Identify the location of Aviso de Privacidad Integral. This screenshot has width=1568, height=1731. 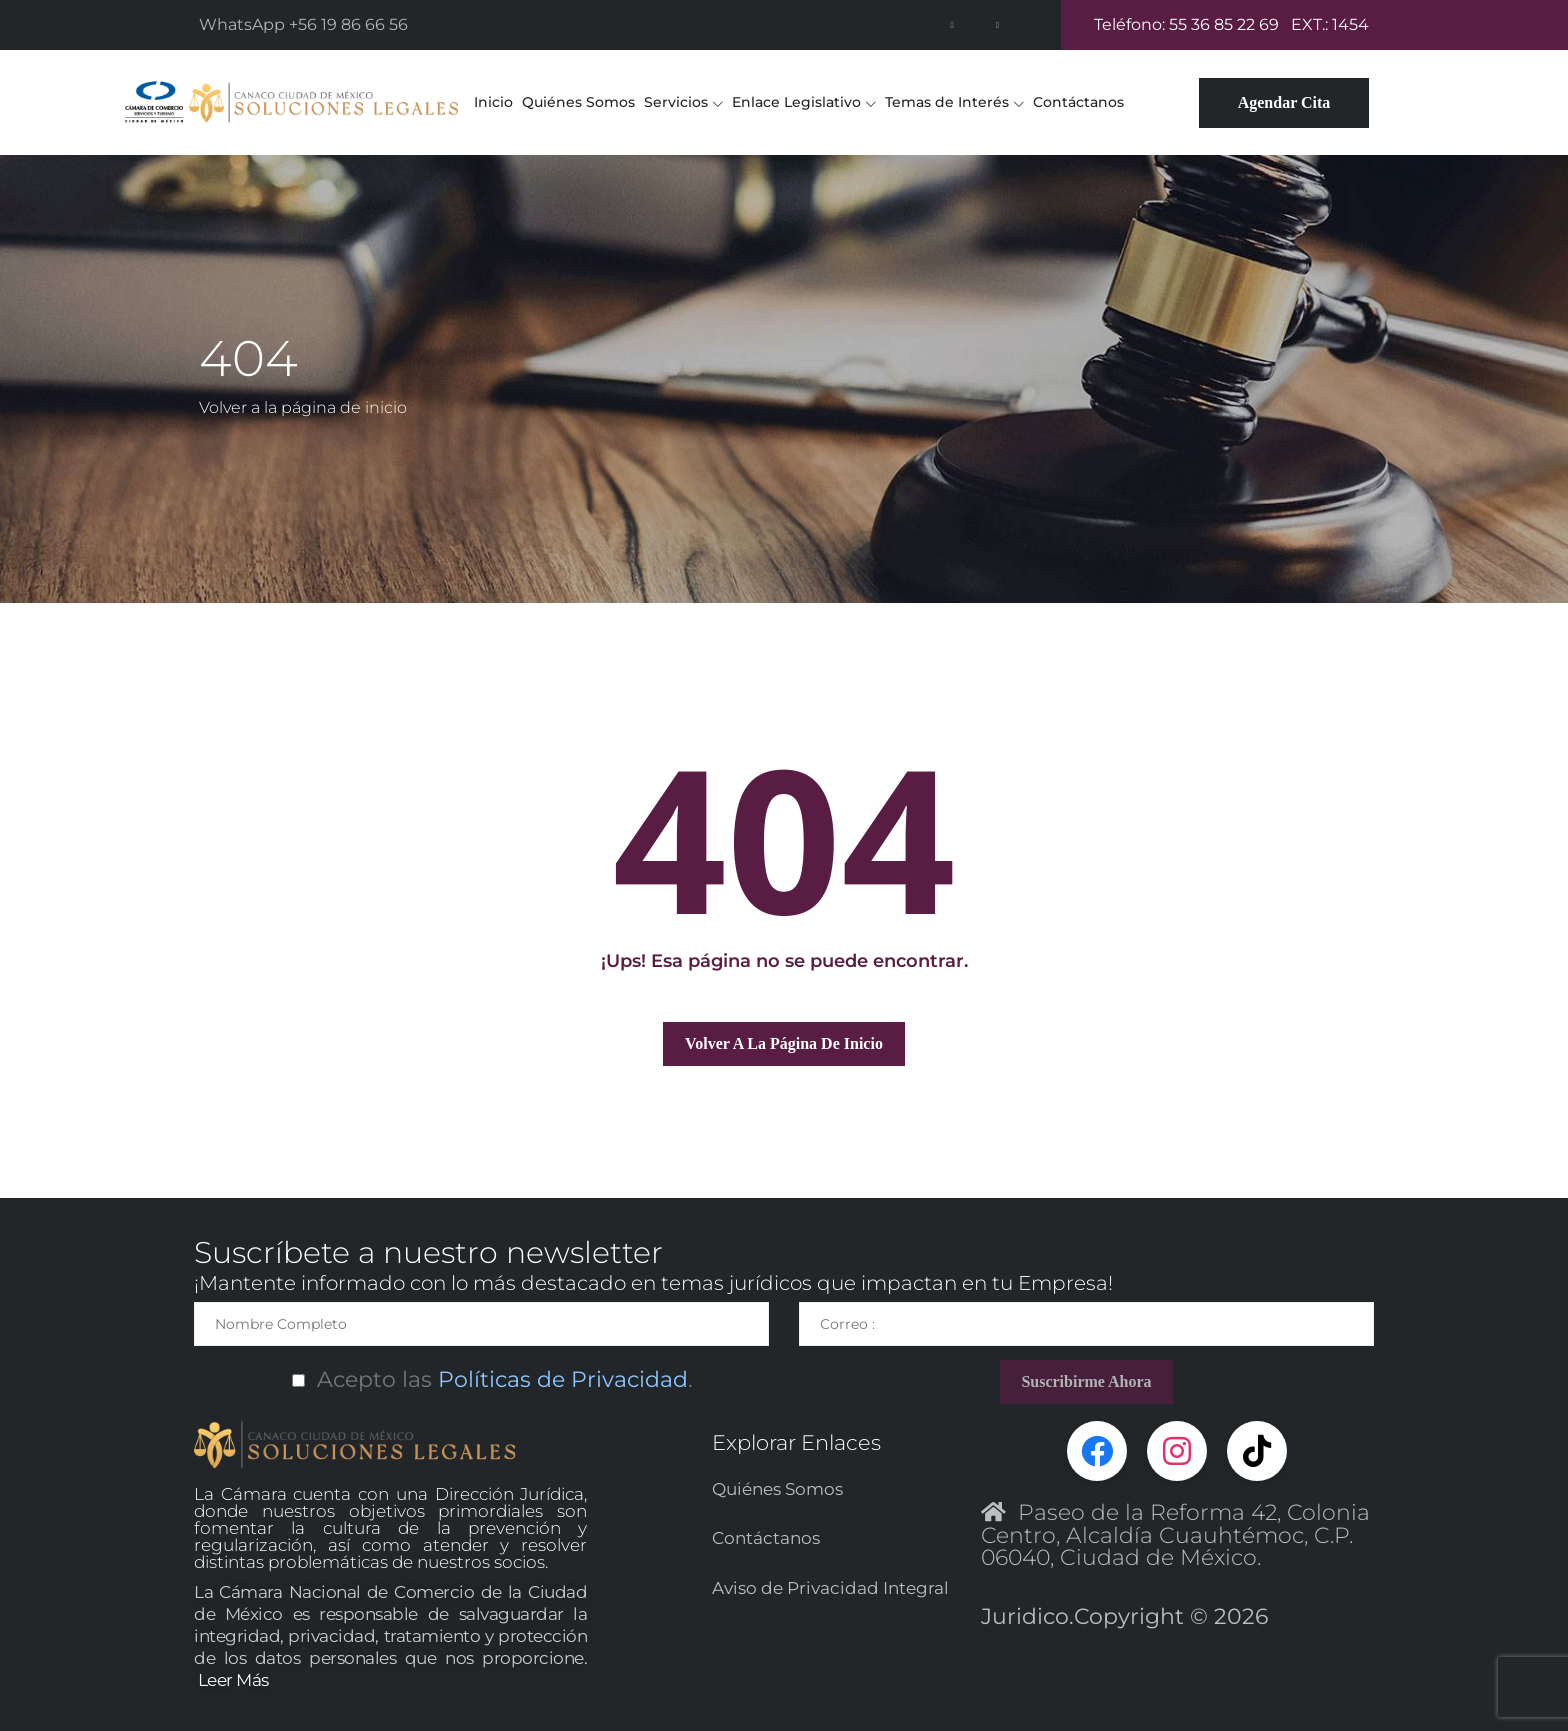
(830, 1587).